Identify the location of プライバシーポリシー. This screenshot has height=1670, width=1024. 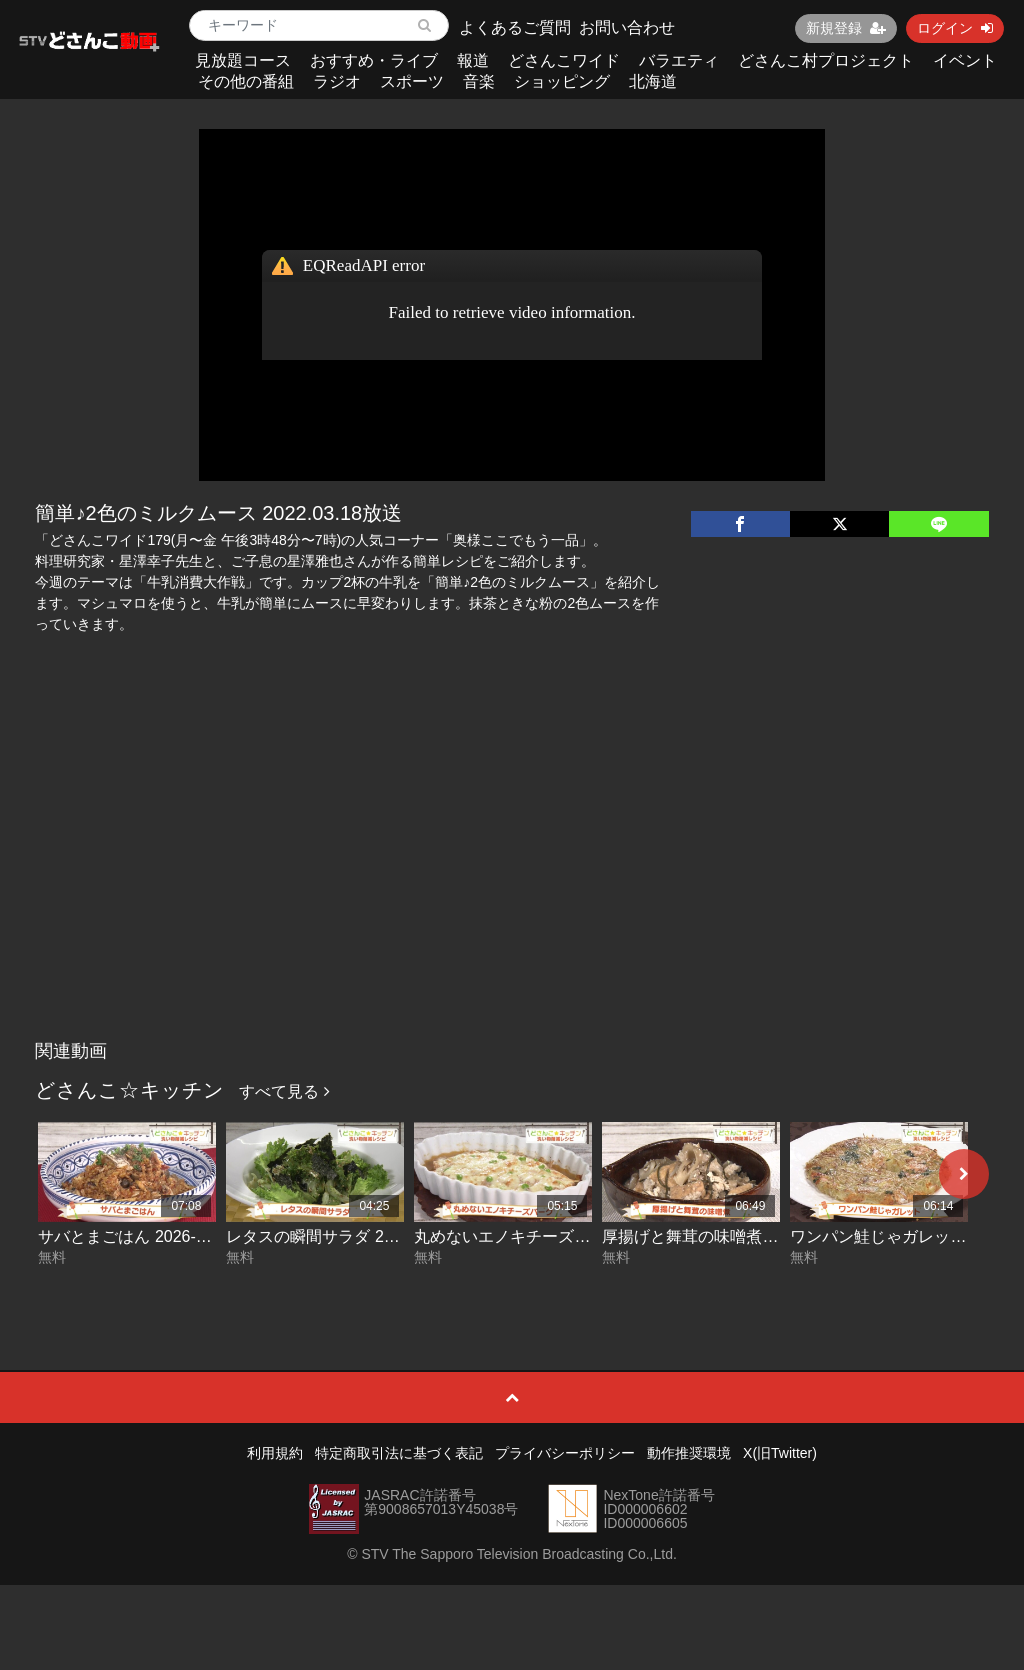
(565, 1453).